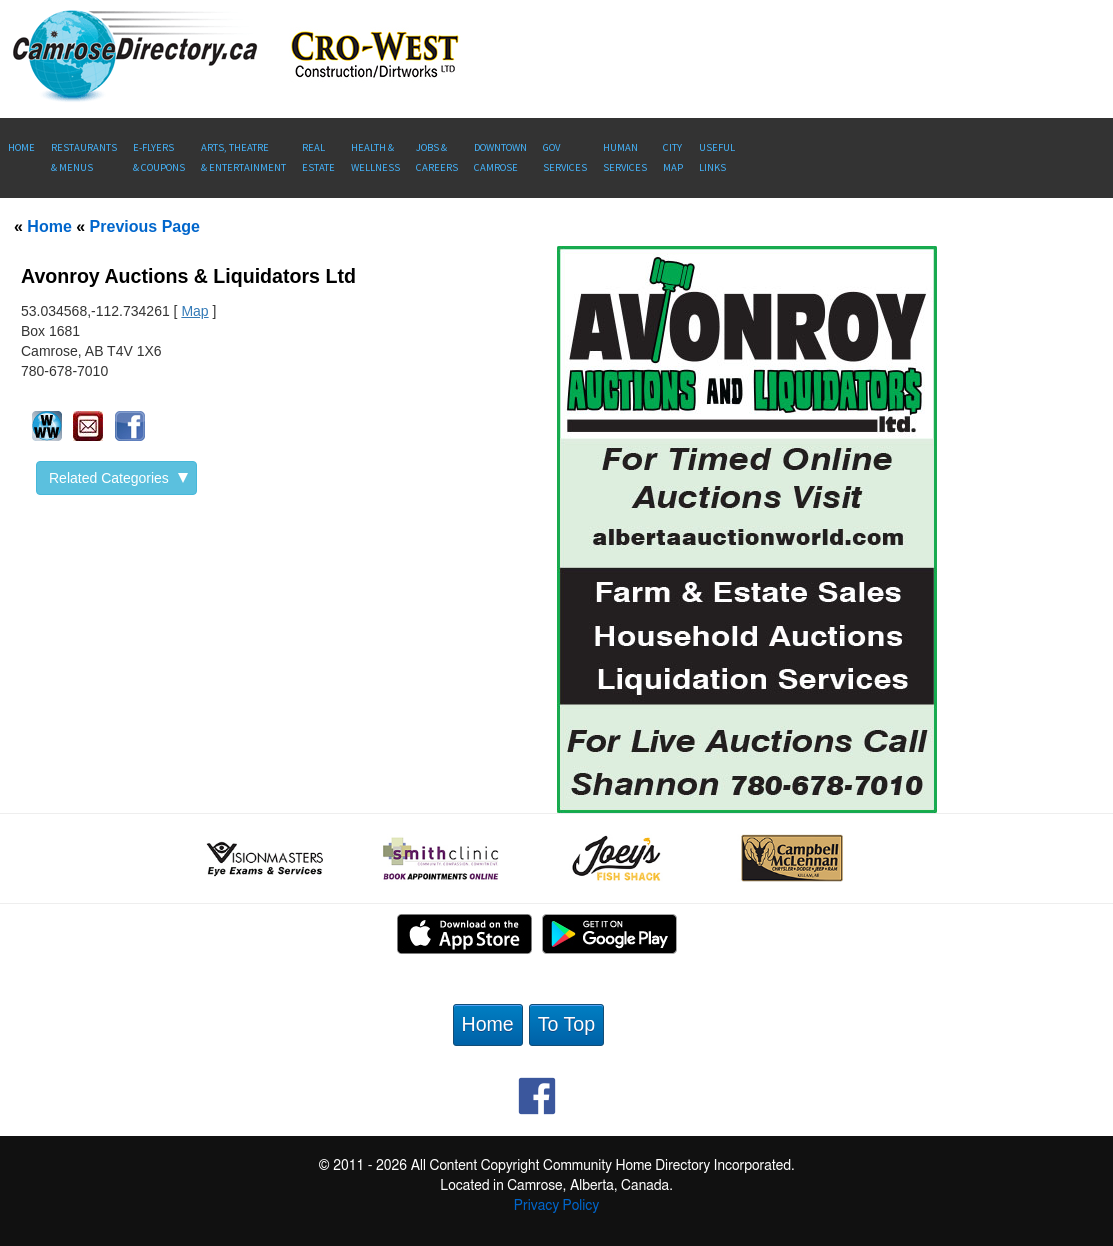  I want to click on Related Categories, so click(118, 478).